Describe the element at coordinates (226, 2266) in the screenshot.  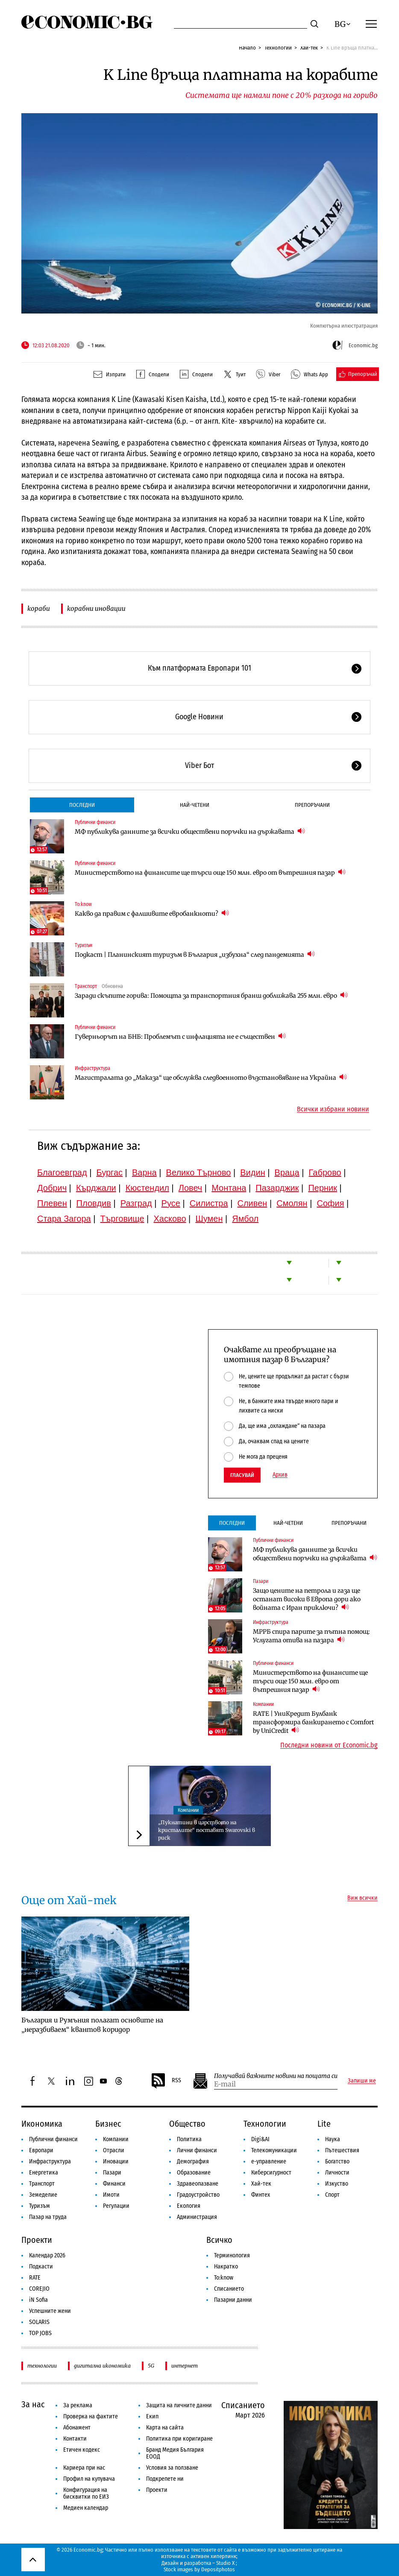
I see `Накратко` at that location.